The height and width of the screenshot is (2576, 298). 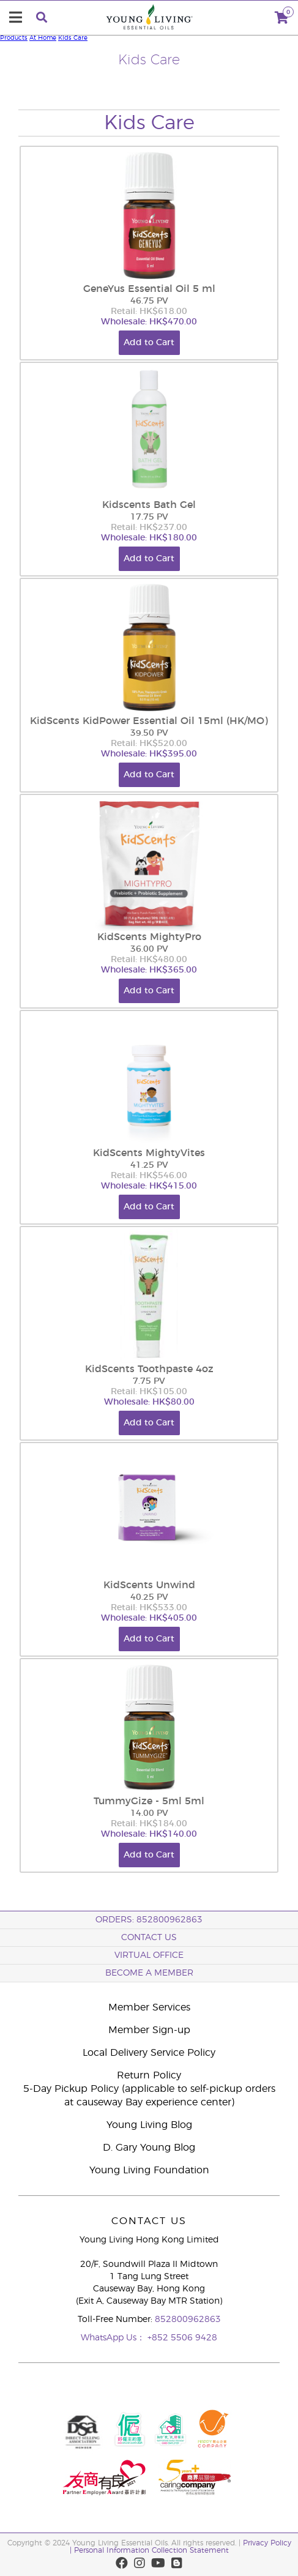 I want to click on 41.25 PV, so click(x=149, y=1165).